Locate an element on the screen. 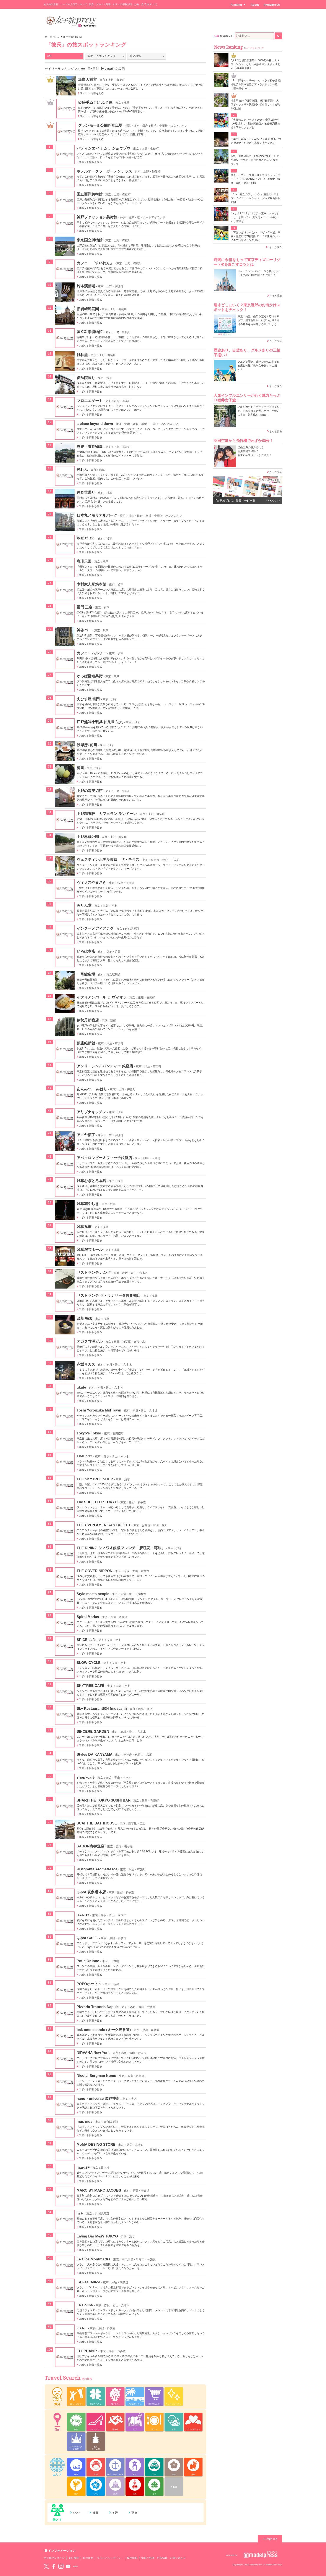 This screenshot has height=2576, width=326. 記事 is located at coordinates (216, 35).